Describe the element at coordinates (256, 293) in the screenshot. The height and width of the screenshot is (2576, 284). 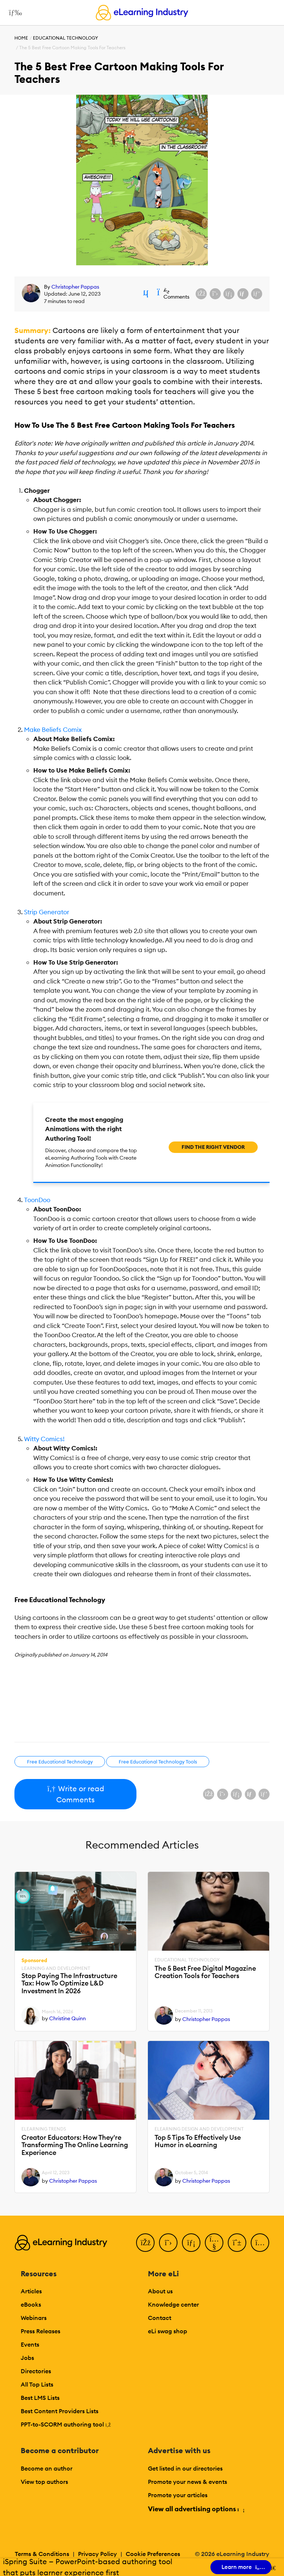
I see `[Share on Pinterest]` at that location.